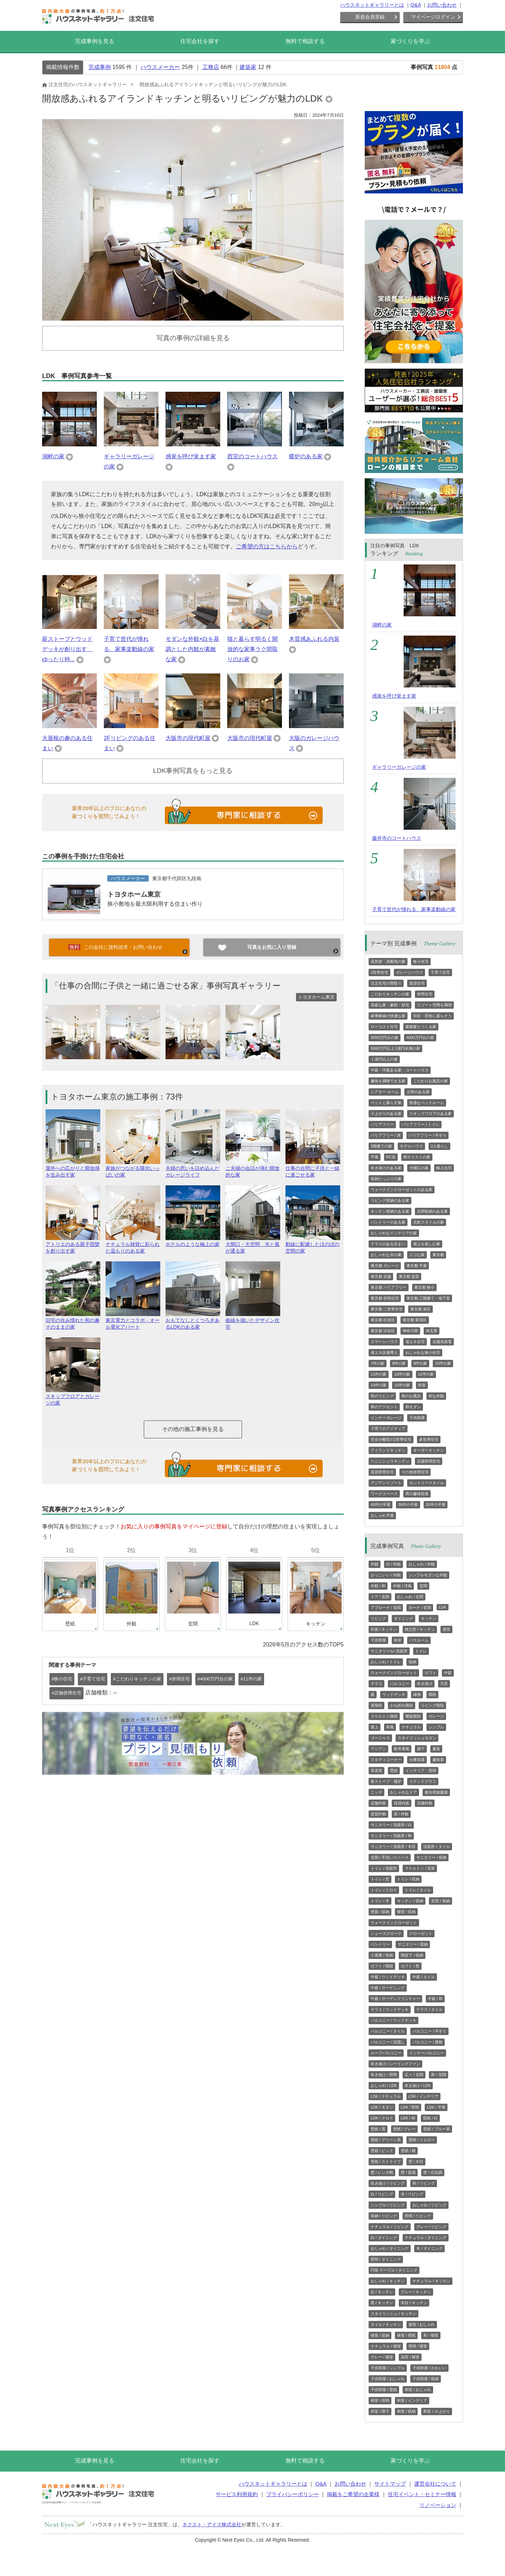 This screenshot has height=2576, width=505. Describe the element at coordinates (395, 1048) in the screenshot. I see `5000万円以上1億円未満の家` at that location.